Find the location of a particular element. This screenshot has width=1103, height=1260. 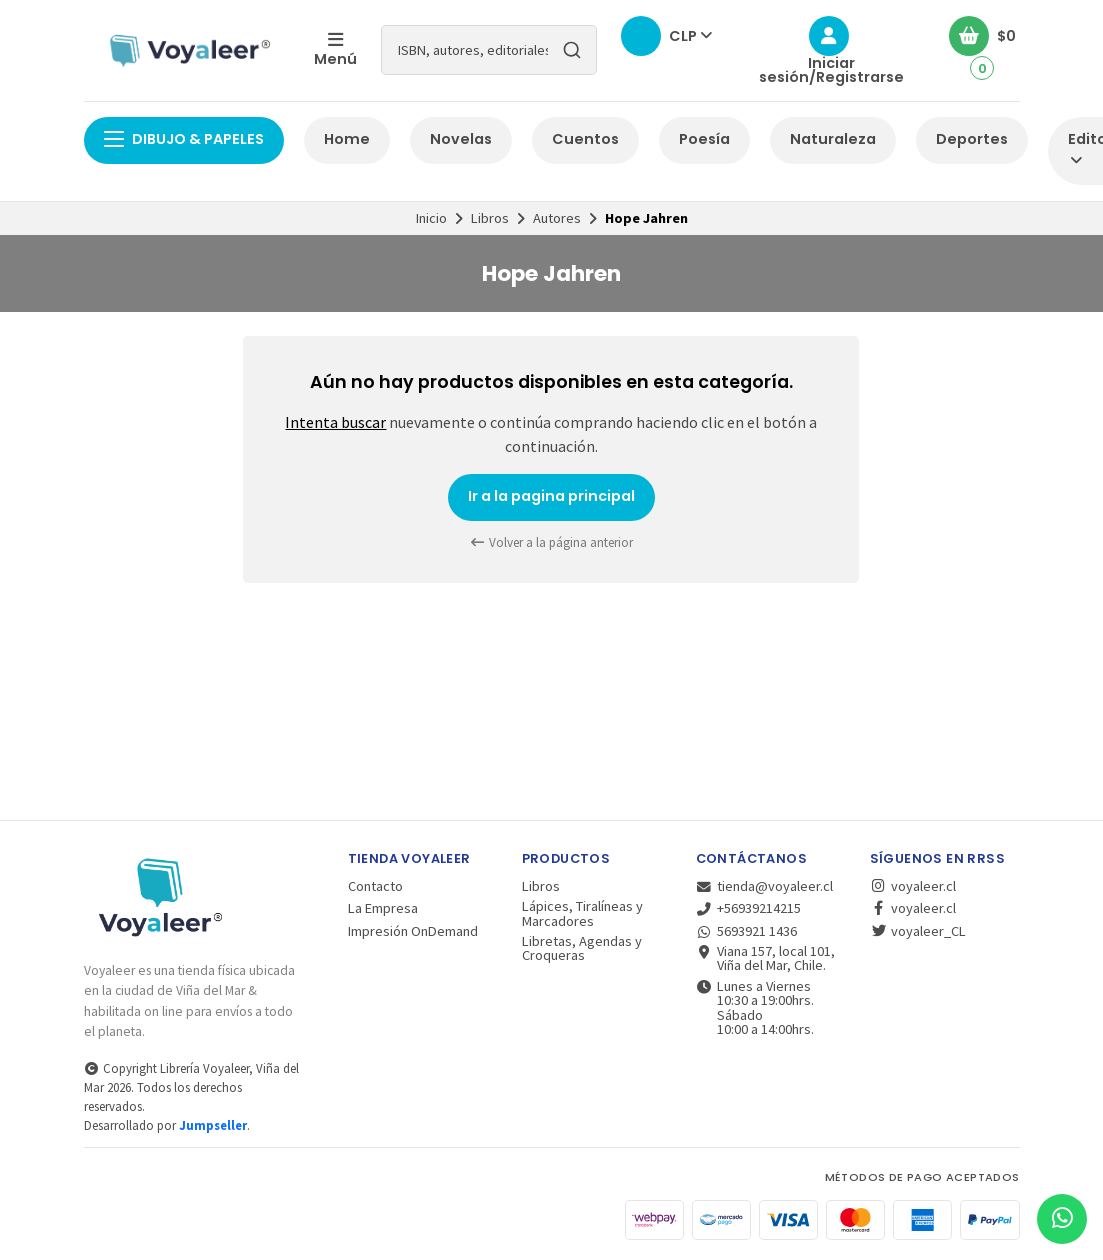

Inicio is located at coordinates (431, 218).